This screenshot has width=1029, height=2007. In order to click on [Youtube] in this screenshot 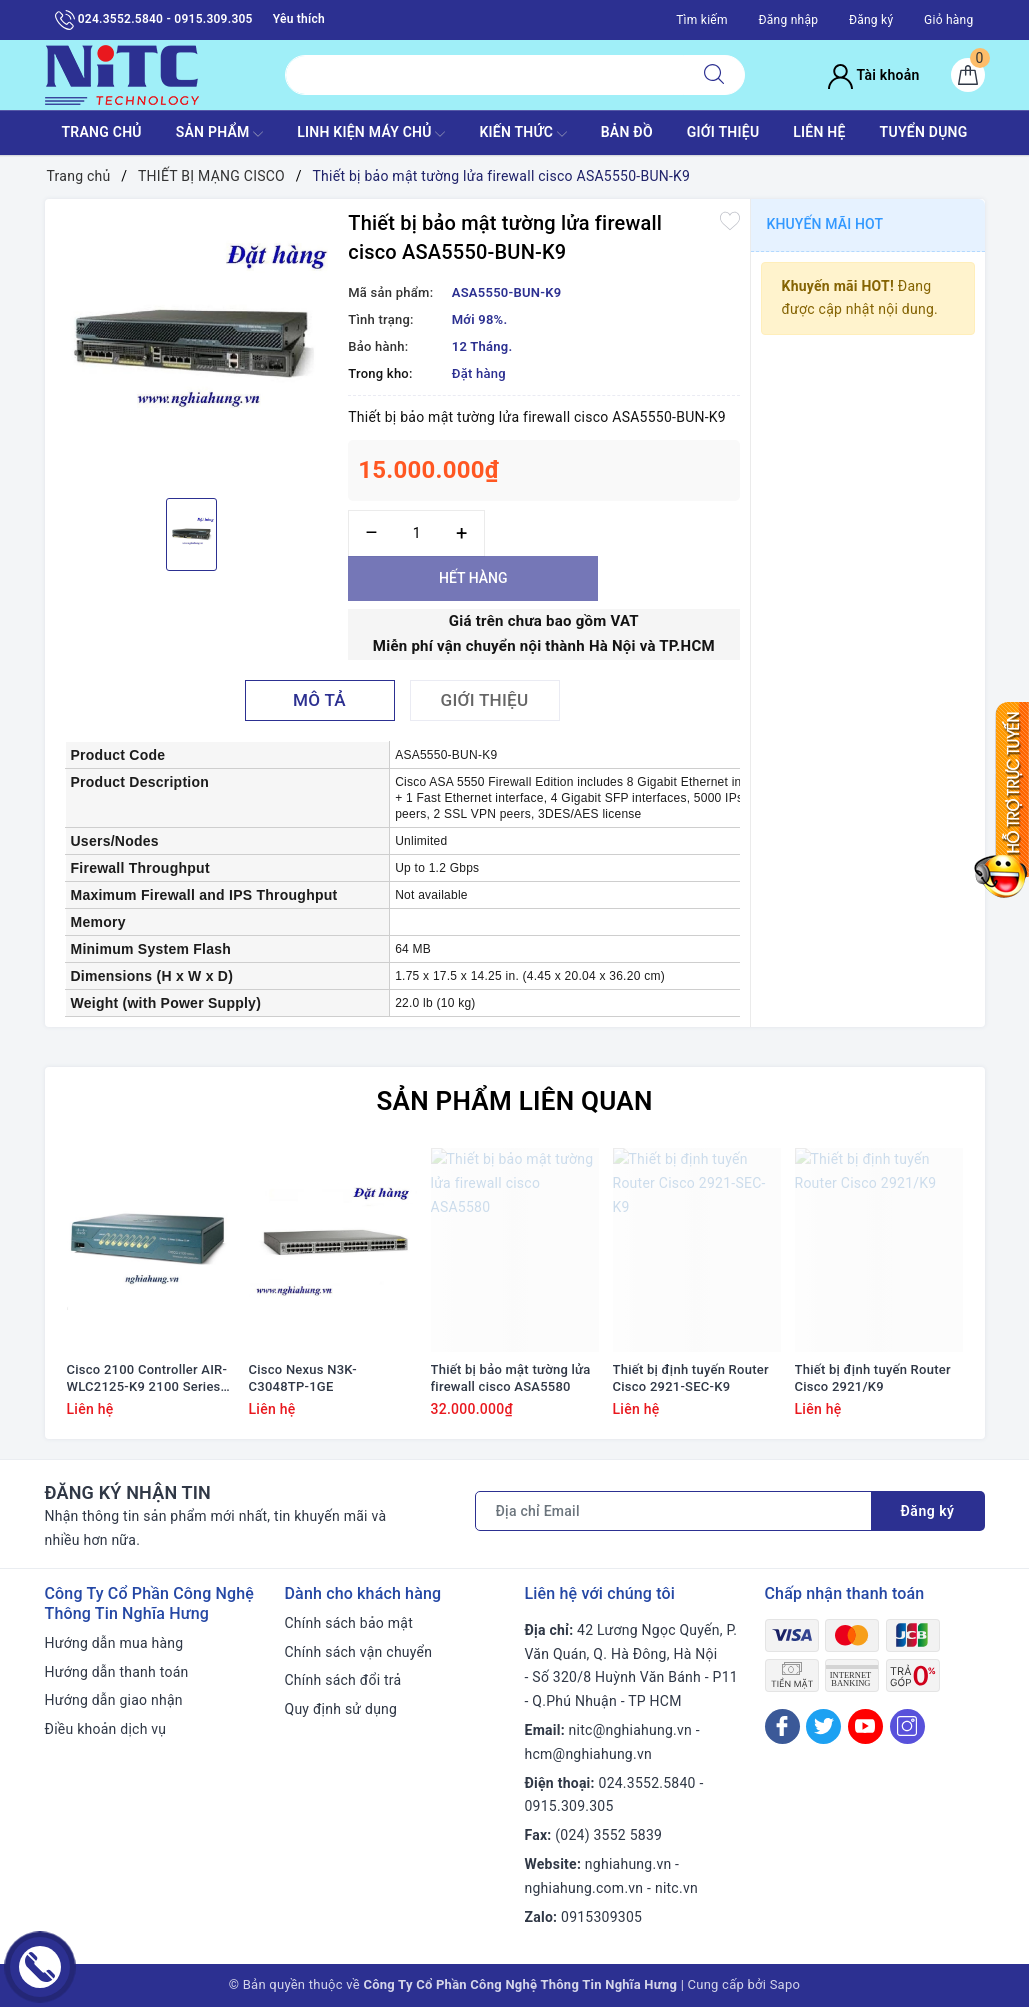, I will do `click(865, 1726)`.